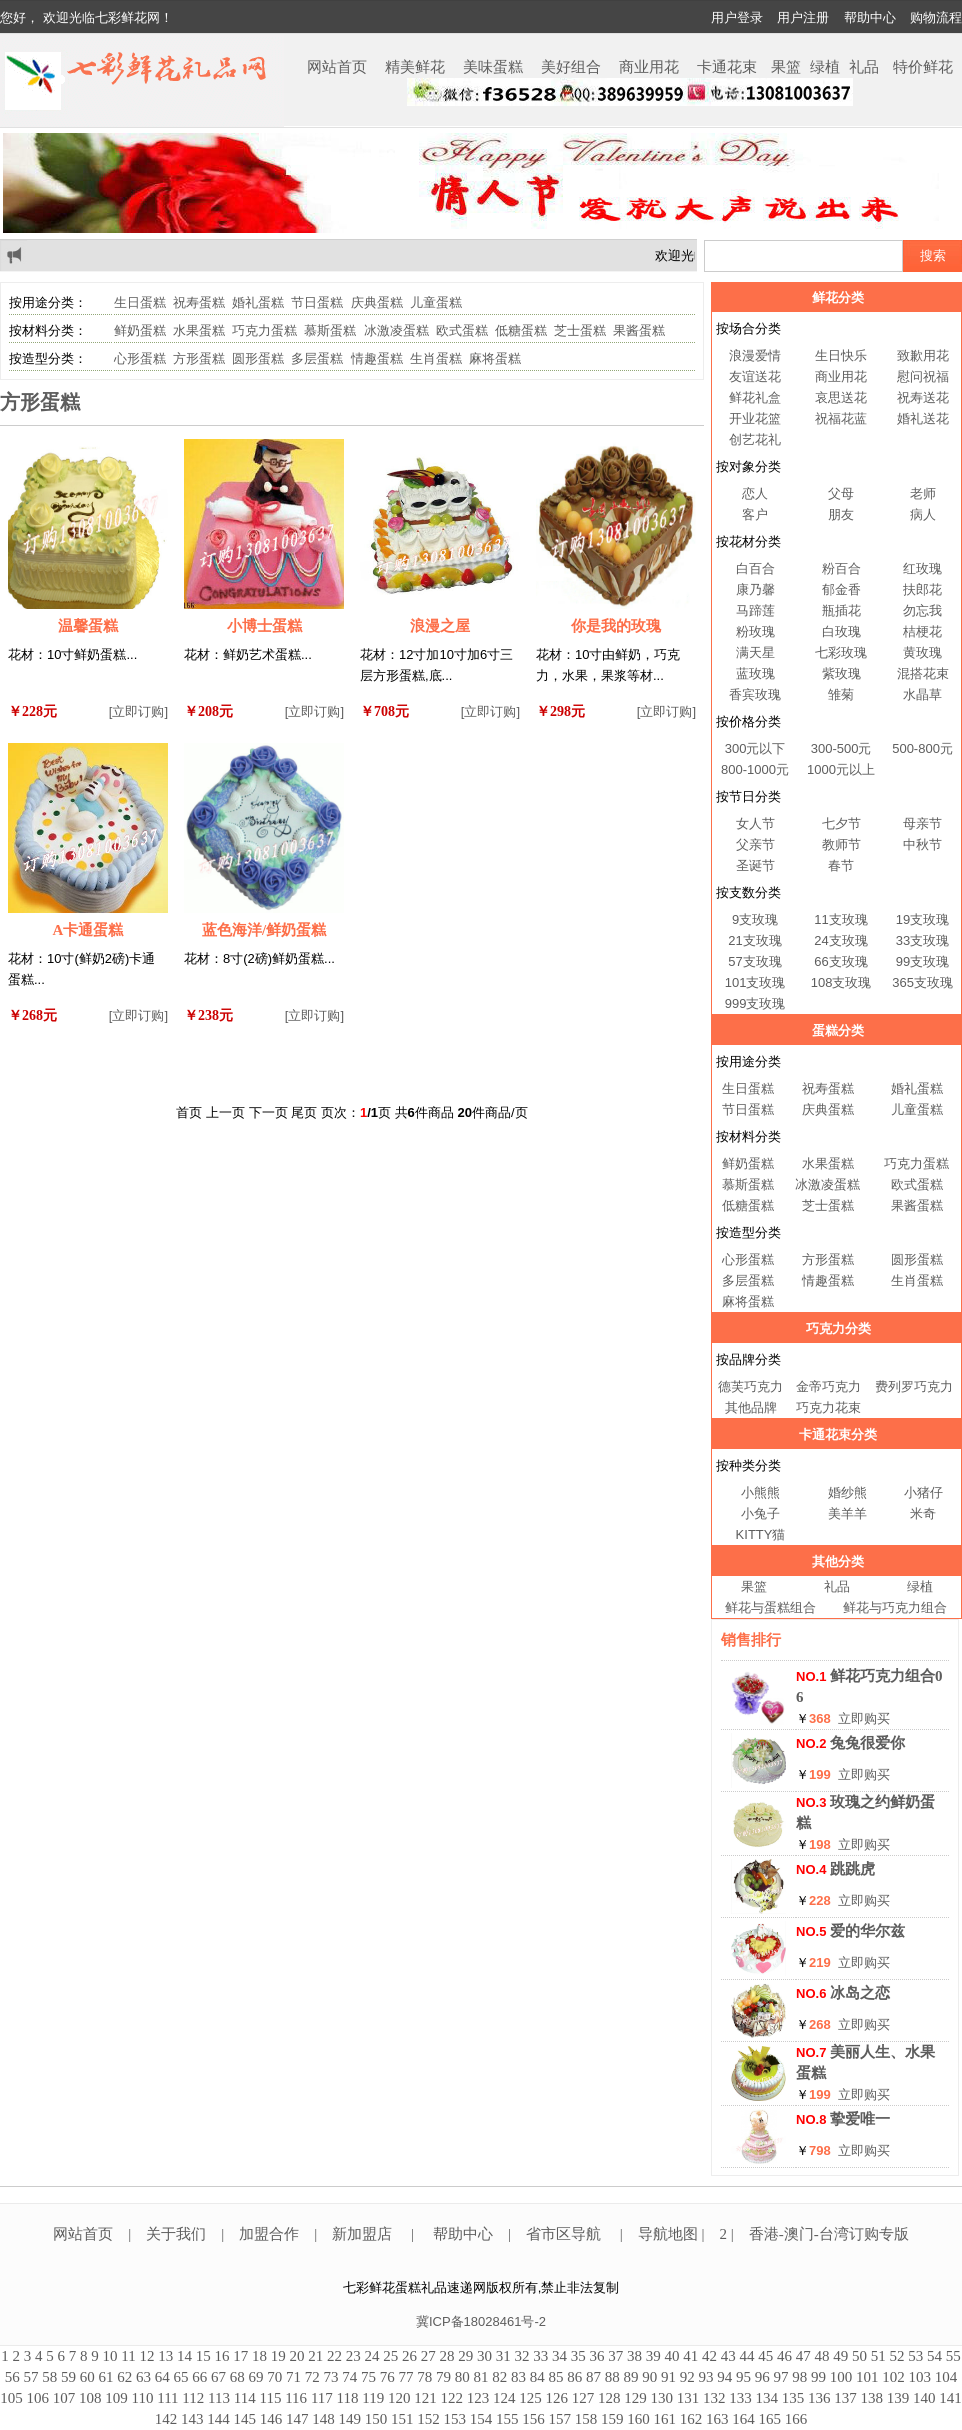 This screenshot has height=2430, width=962. Describe the element at coordinates (781, 2377) in the screenshot. I see `97` at that location.